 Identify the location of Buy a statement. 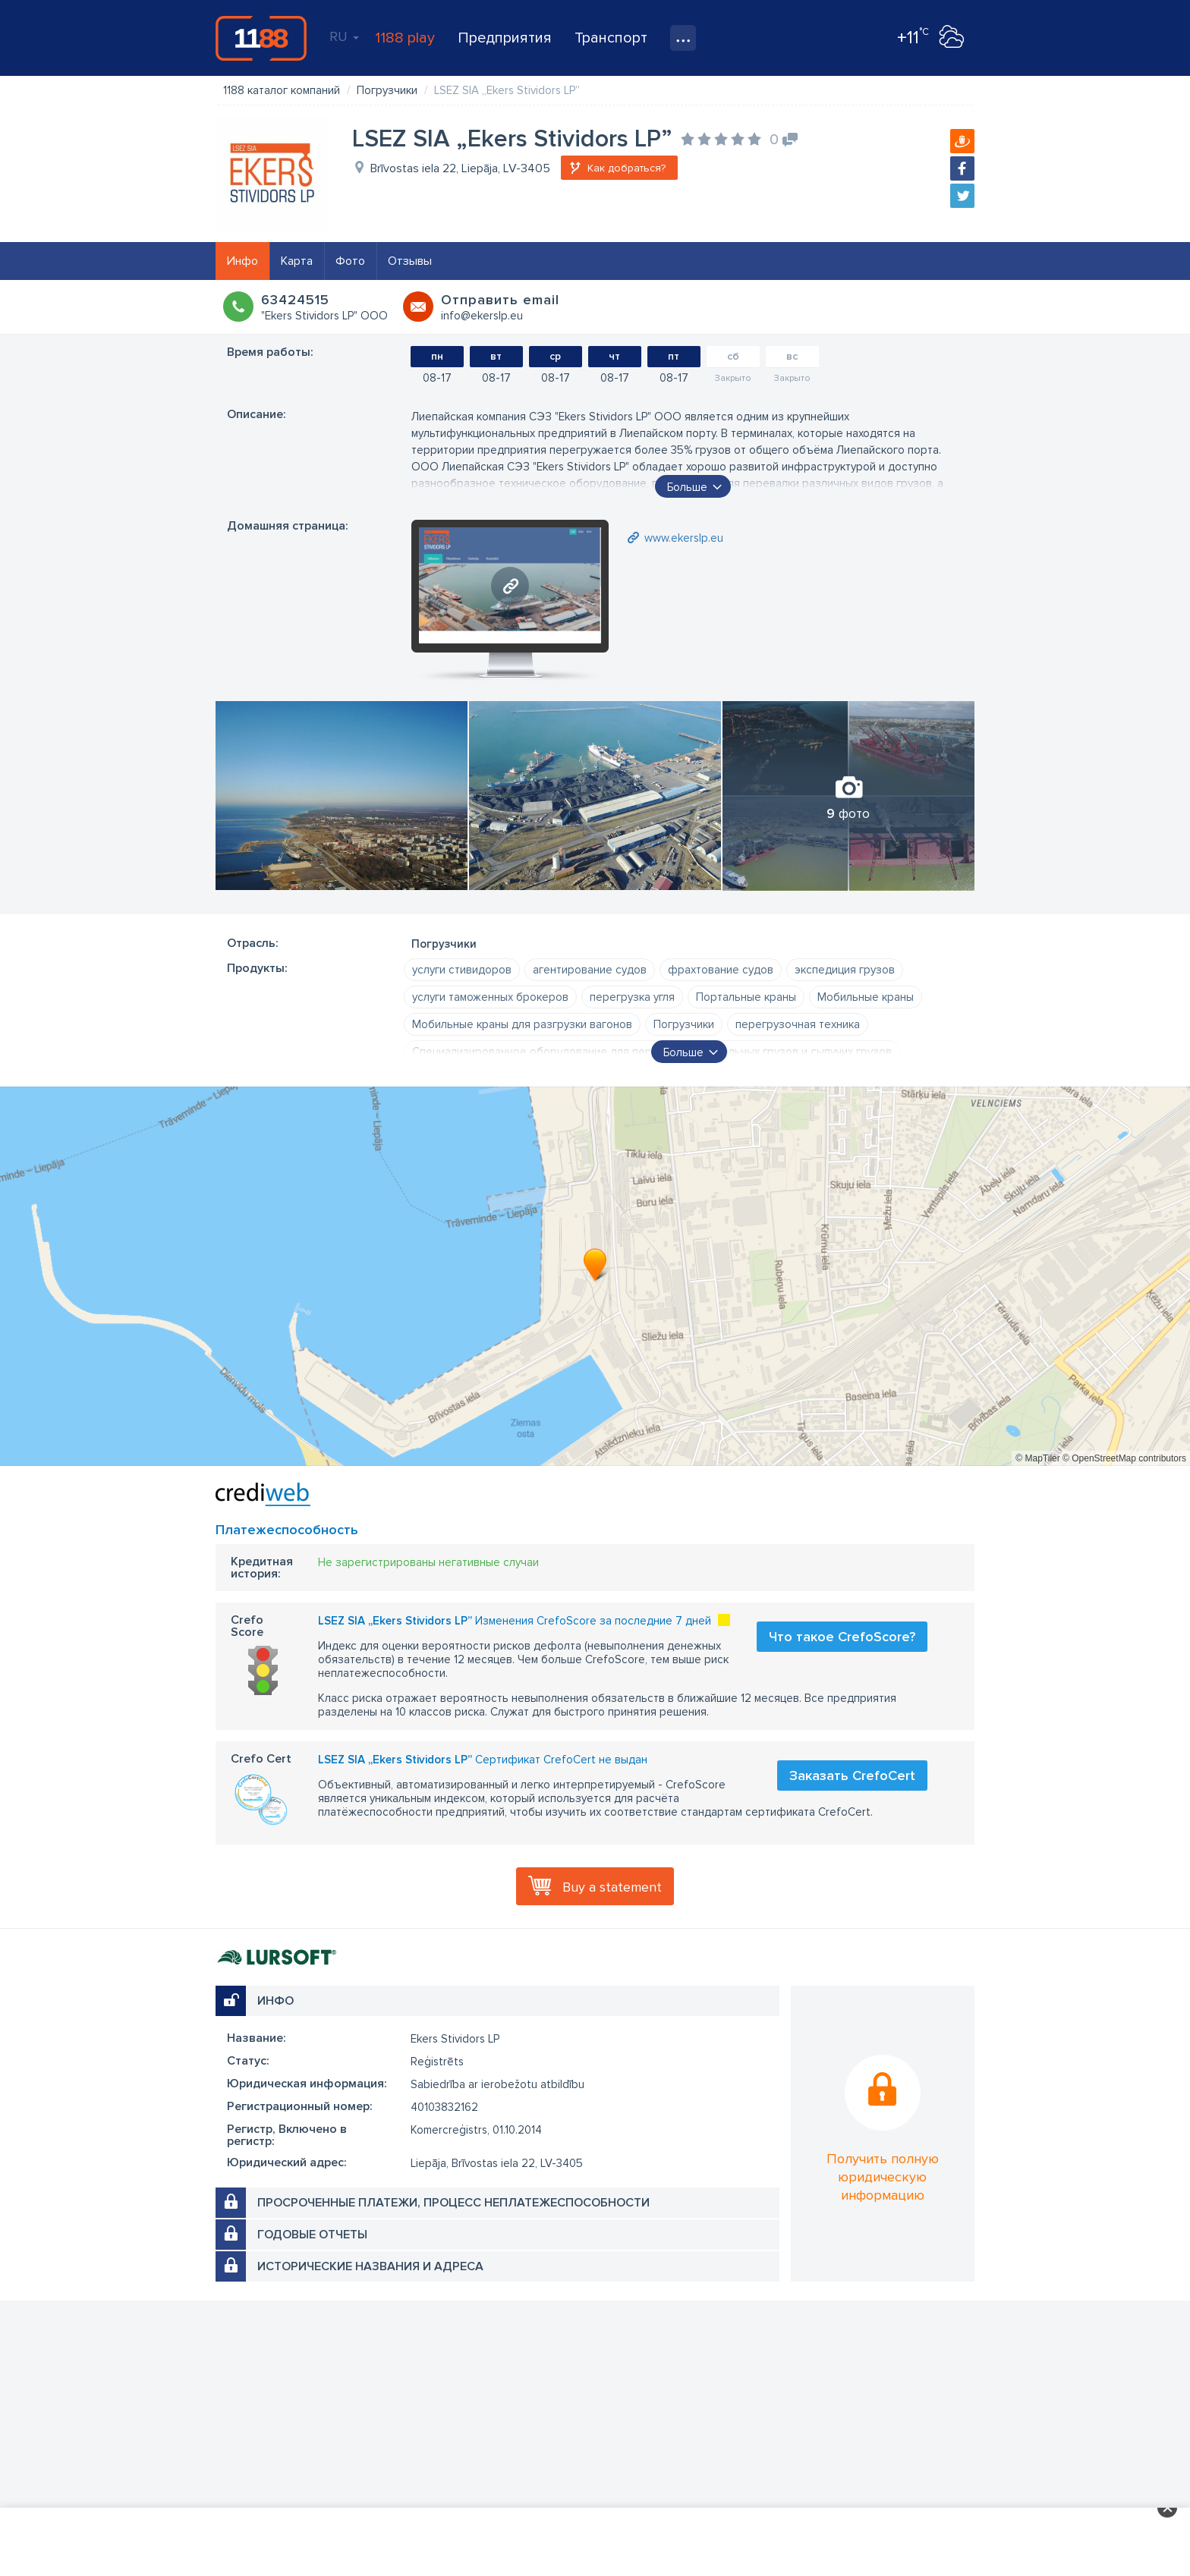
(612, 1887).